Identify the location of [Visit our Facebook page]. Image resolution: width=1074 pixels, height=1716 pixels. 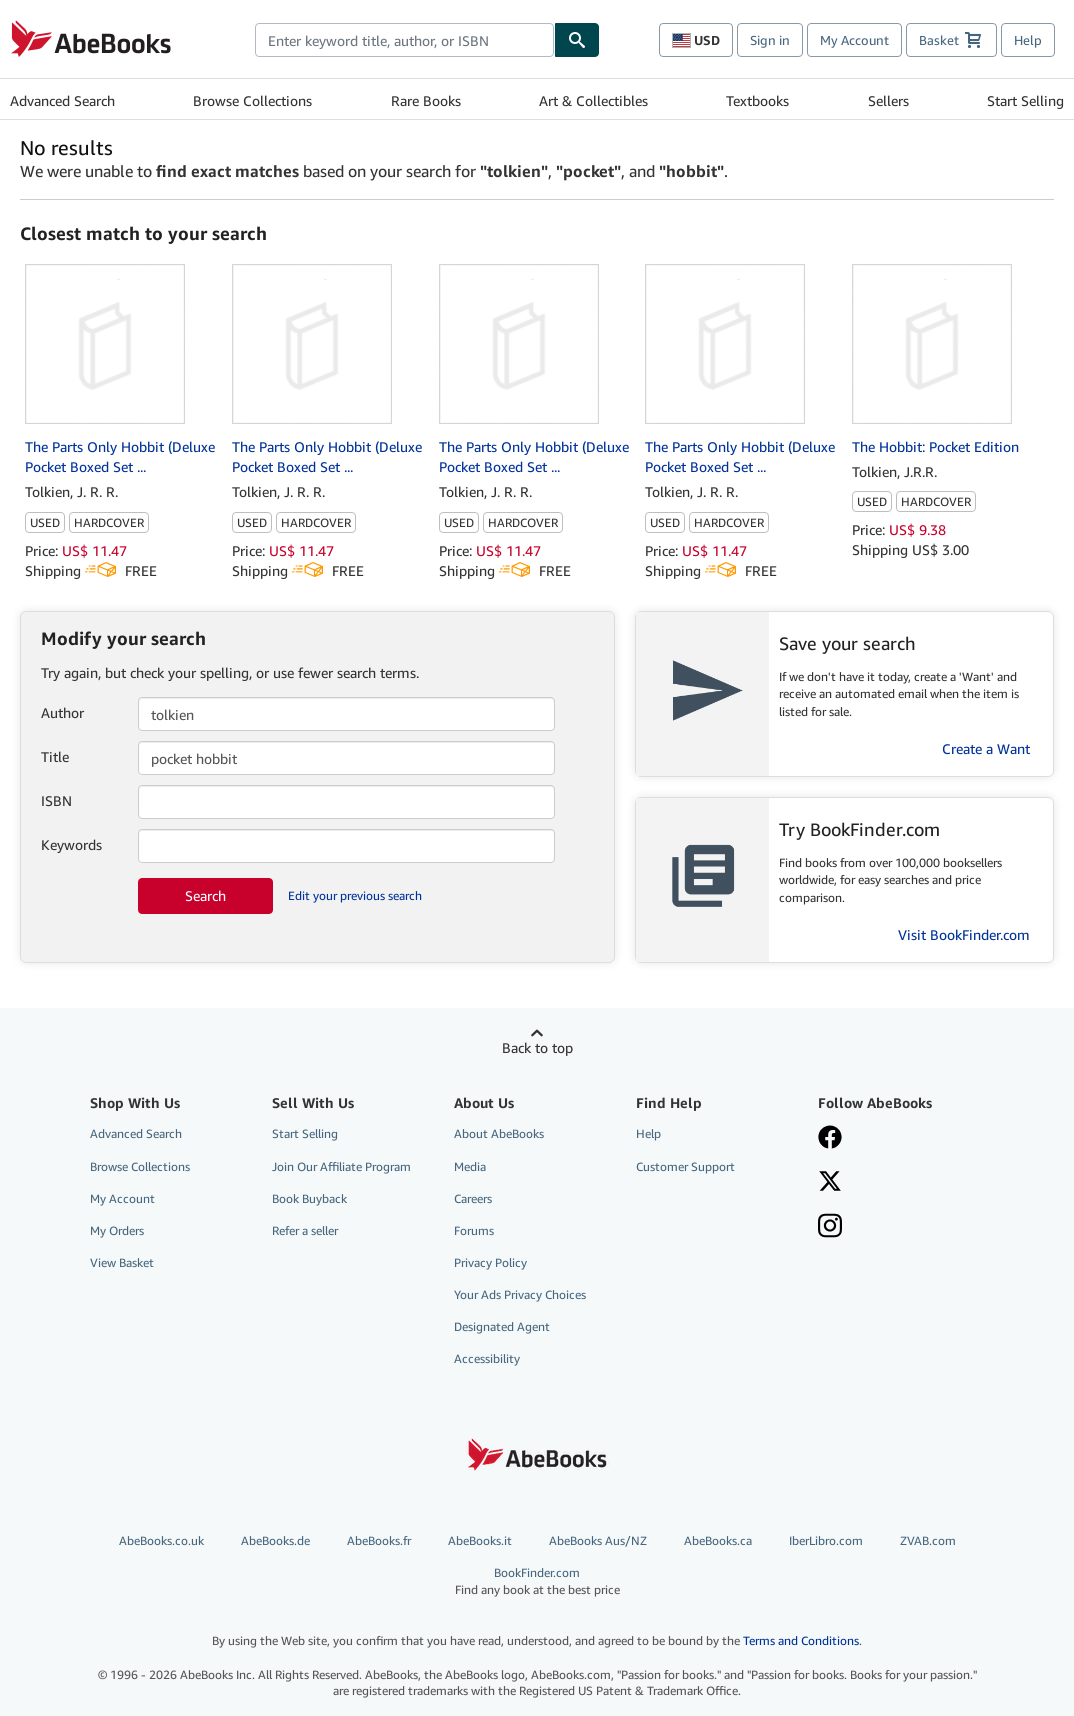
(896, 1139).